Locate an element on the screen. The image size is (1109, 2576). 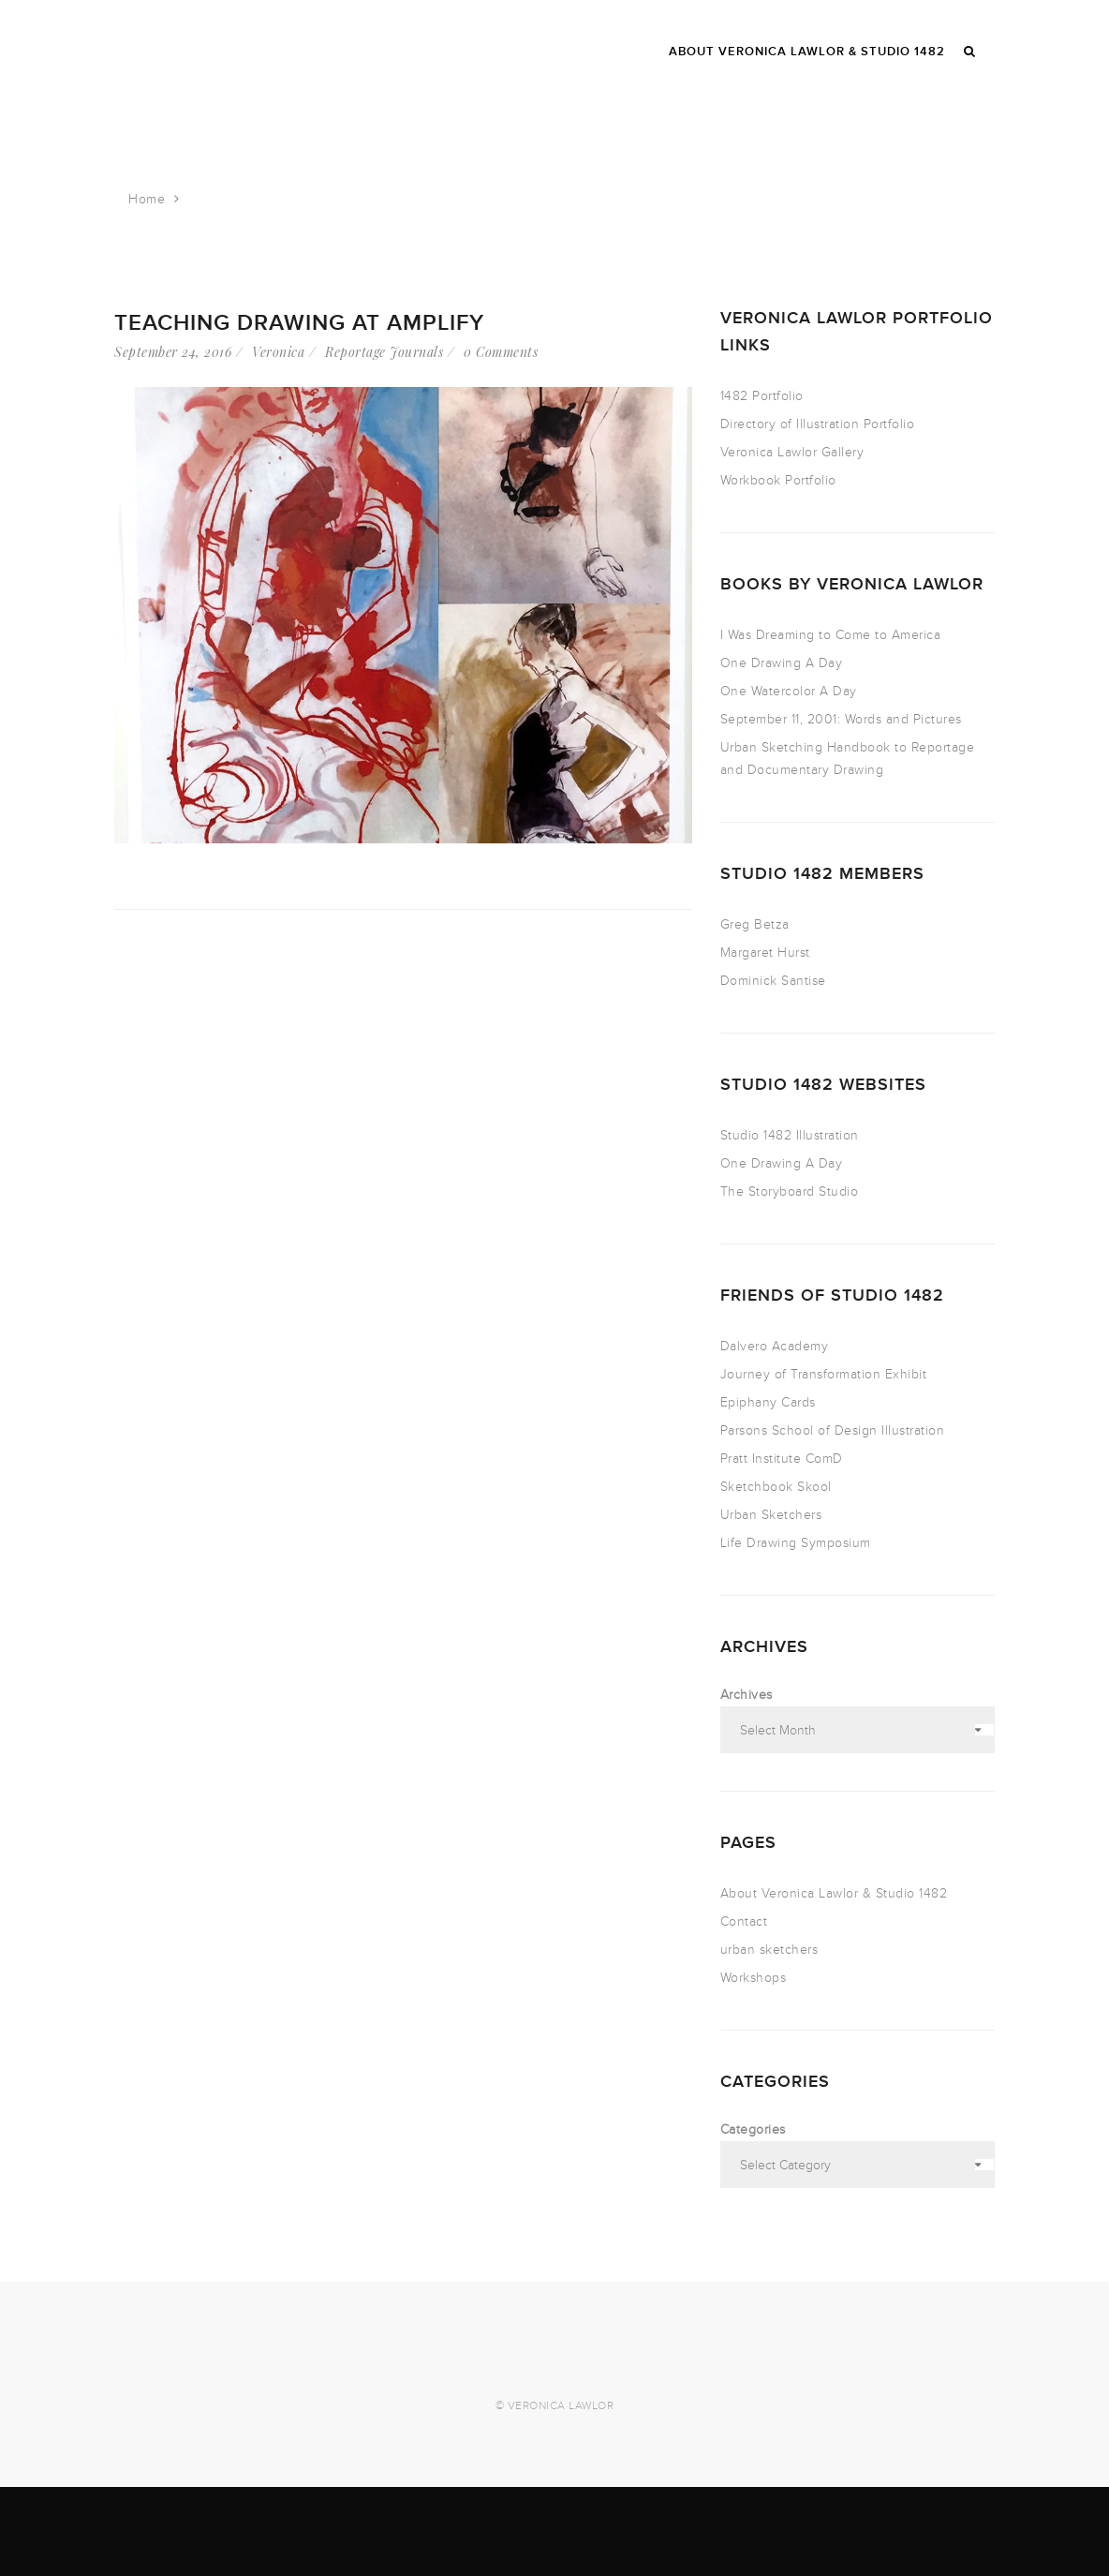
Epiphany Cards is located at coordinates (768, 1402).